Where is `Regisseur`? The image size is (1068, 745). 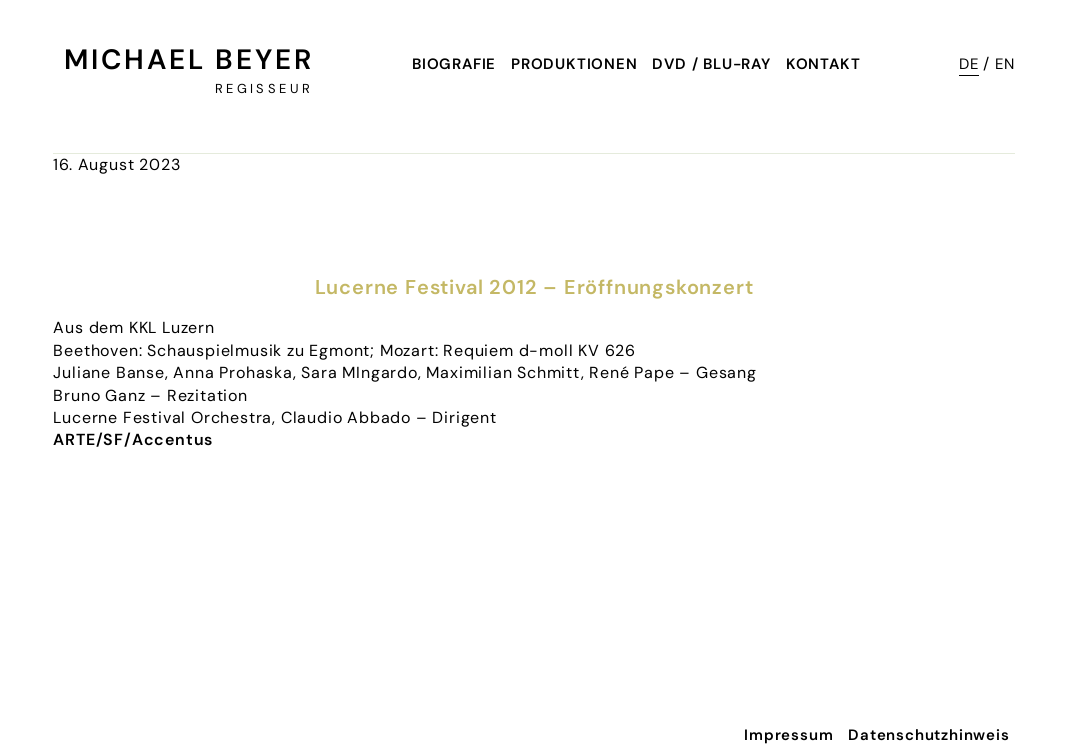 Regisseur is located at coordinates (264, 88).